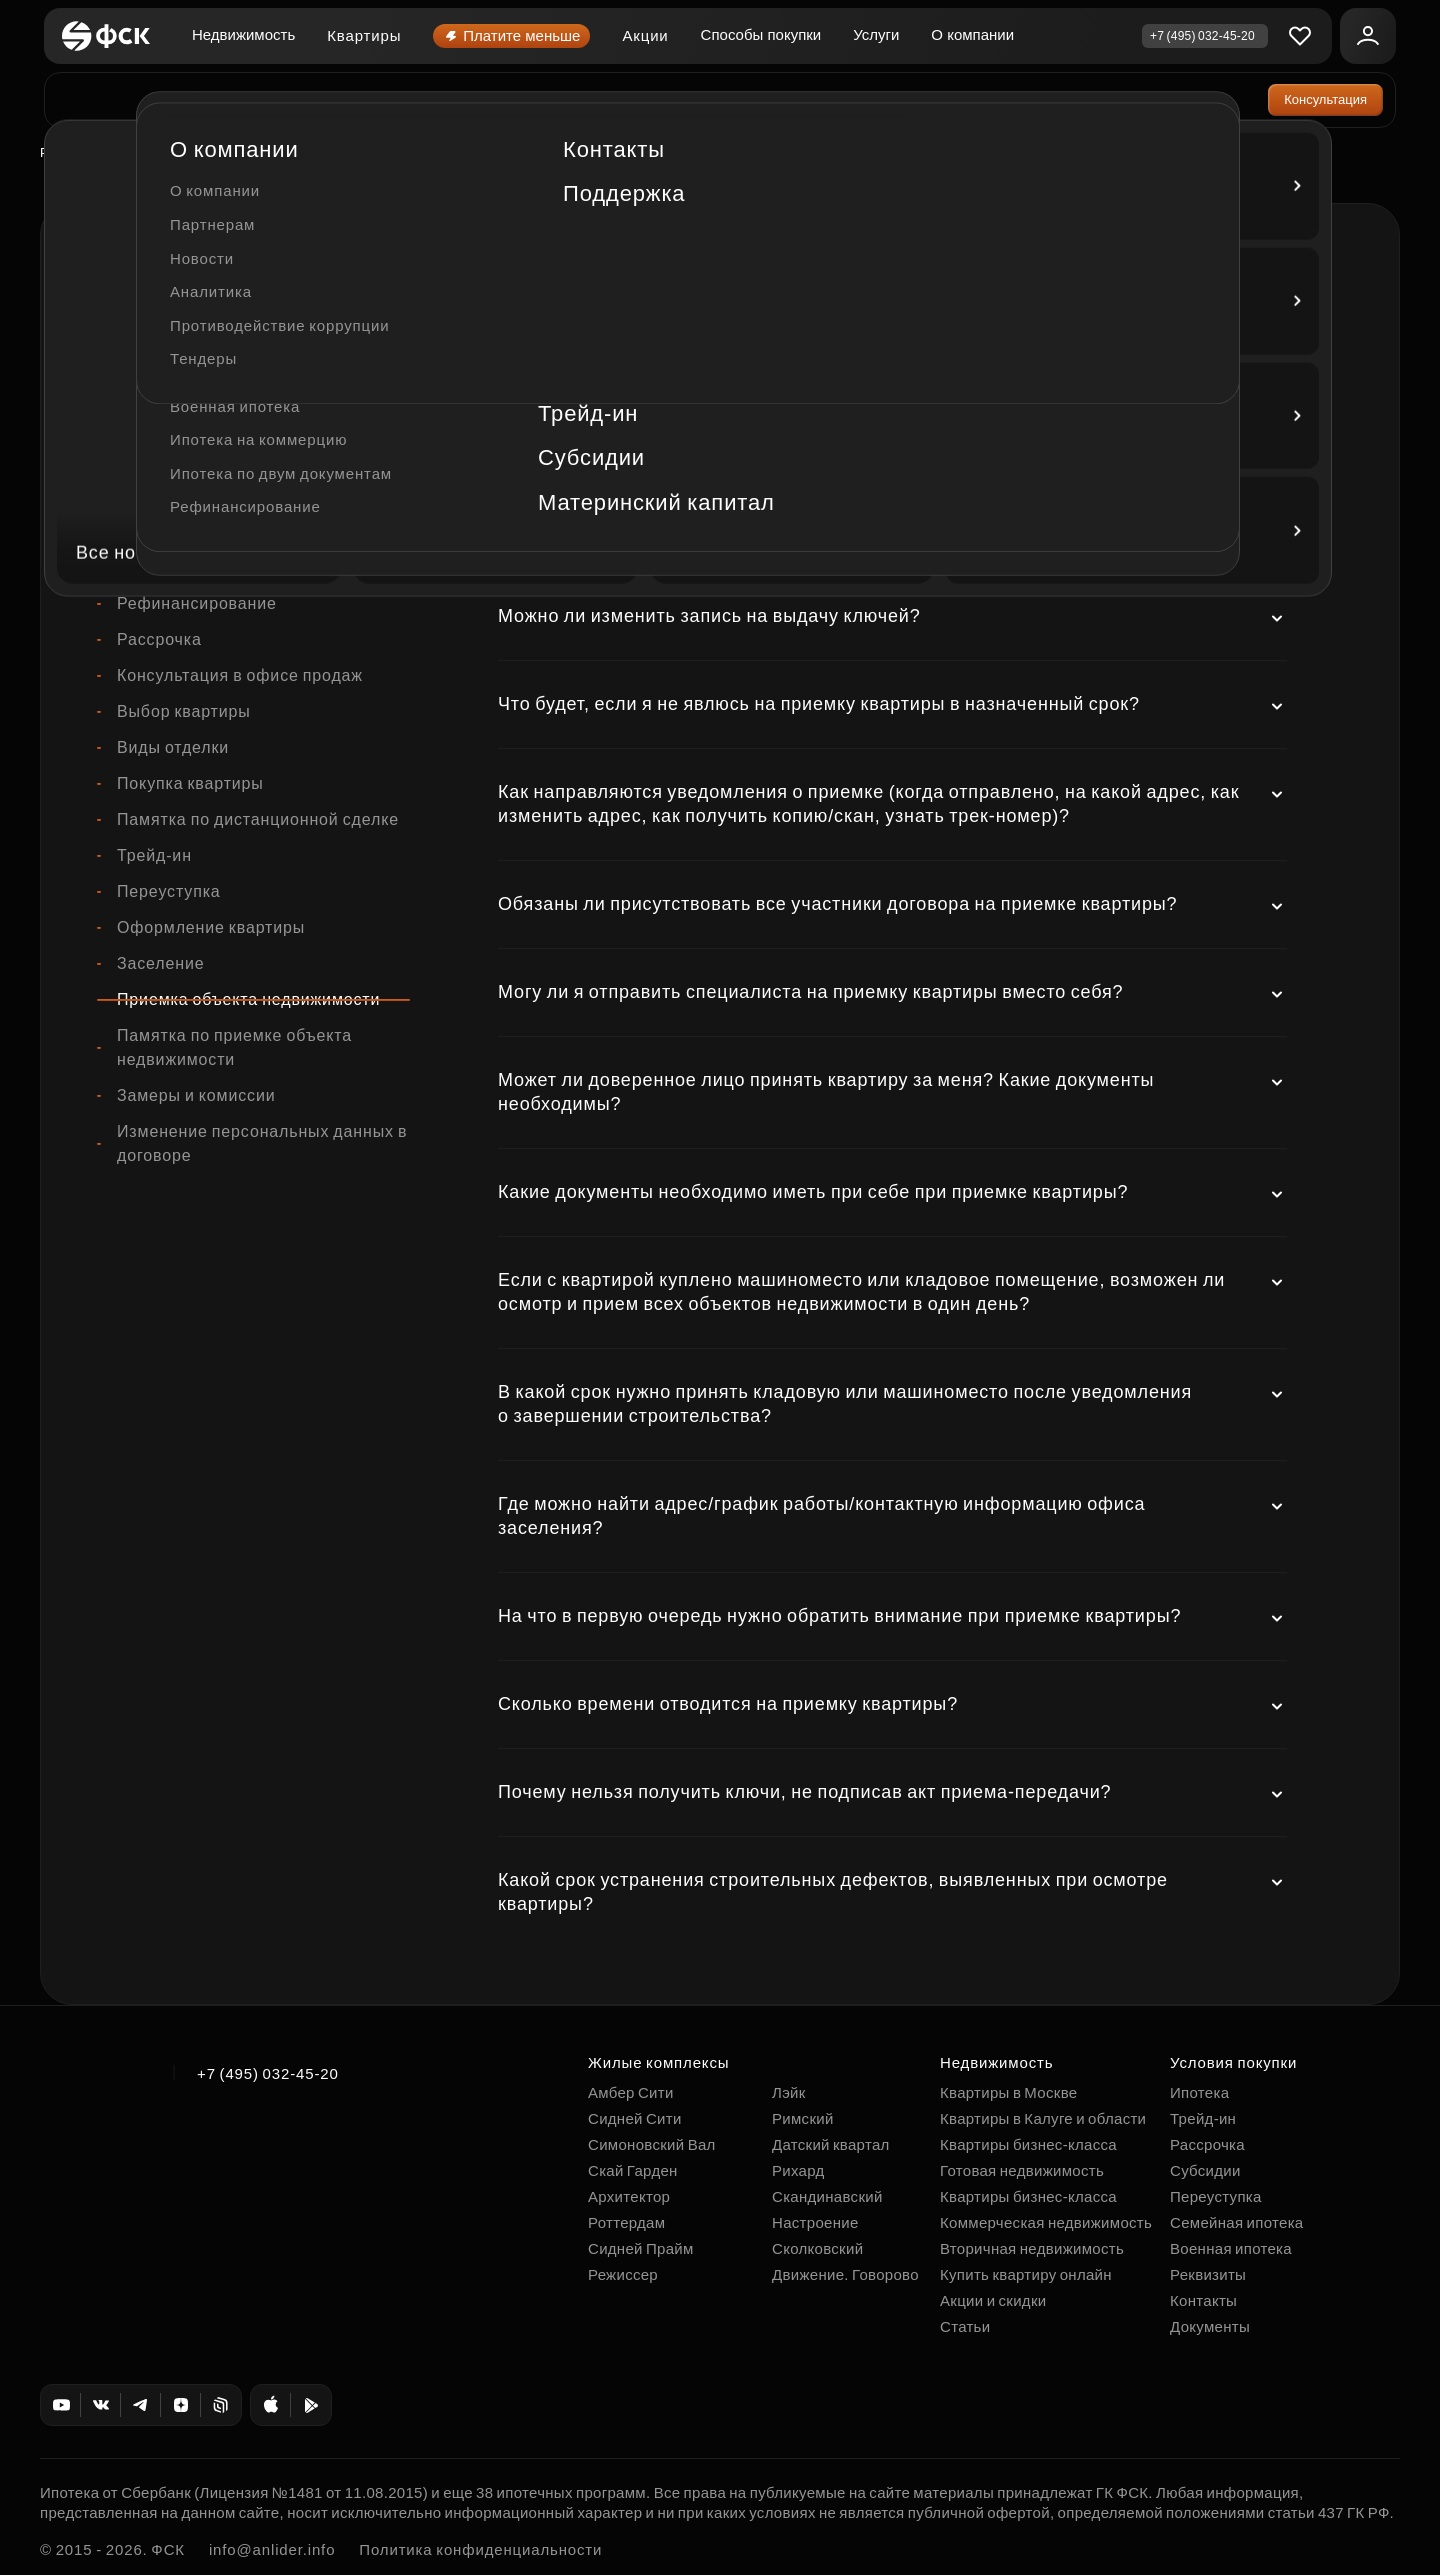  What do you see at coordinates (827, 2196) in the screenshot?
I see `Скандинавский` at bounding box center [827, 2196].